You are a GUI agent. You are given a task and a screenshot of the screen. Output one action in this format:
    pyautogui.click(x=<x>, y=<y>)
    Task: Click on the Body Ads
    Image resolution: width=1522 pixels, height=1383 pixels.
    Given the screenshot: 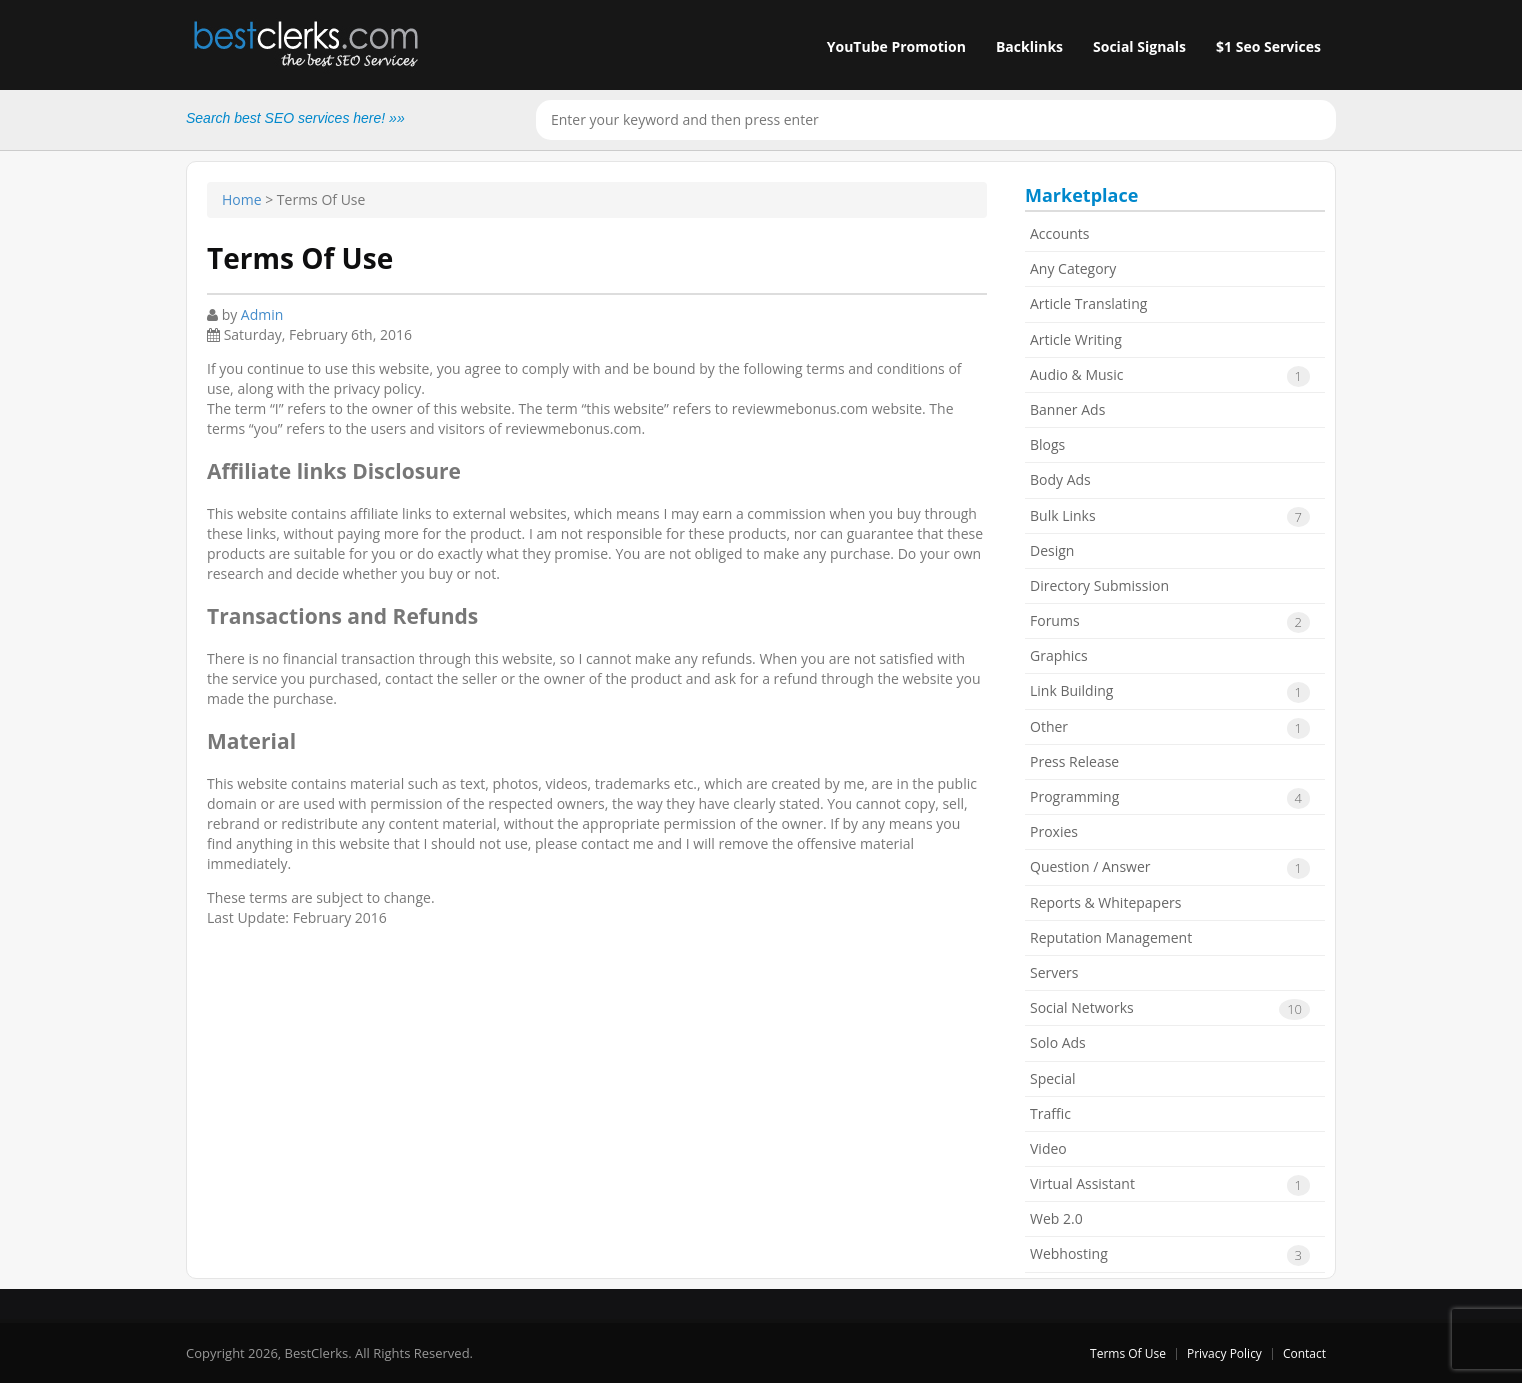 What is the action you would take?
    pyautogui.click(x=1060, y=479)
    